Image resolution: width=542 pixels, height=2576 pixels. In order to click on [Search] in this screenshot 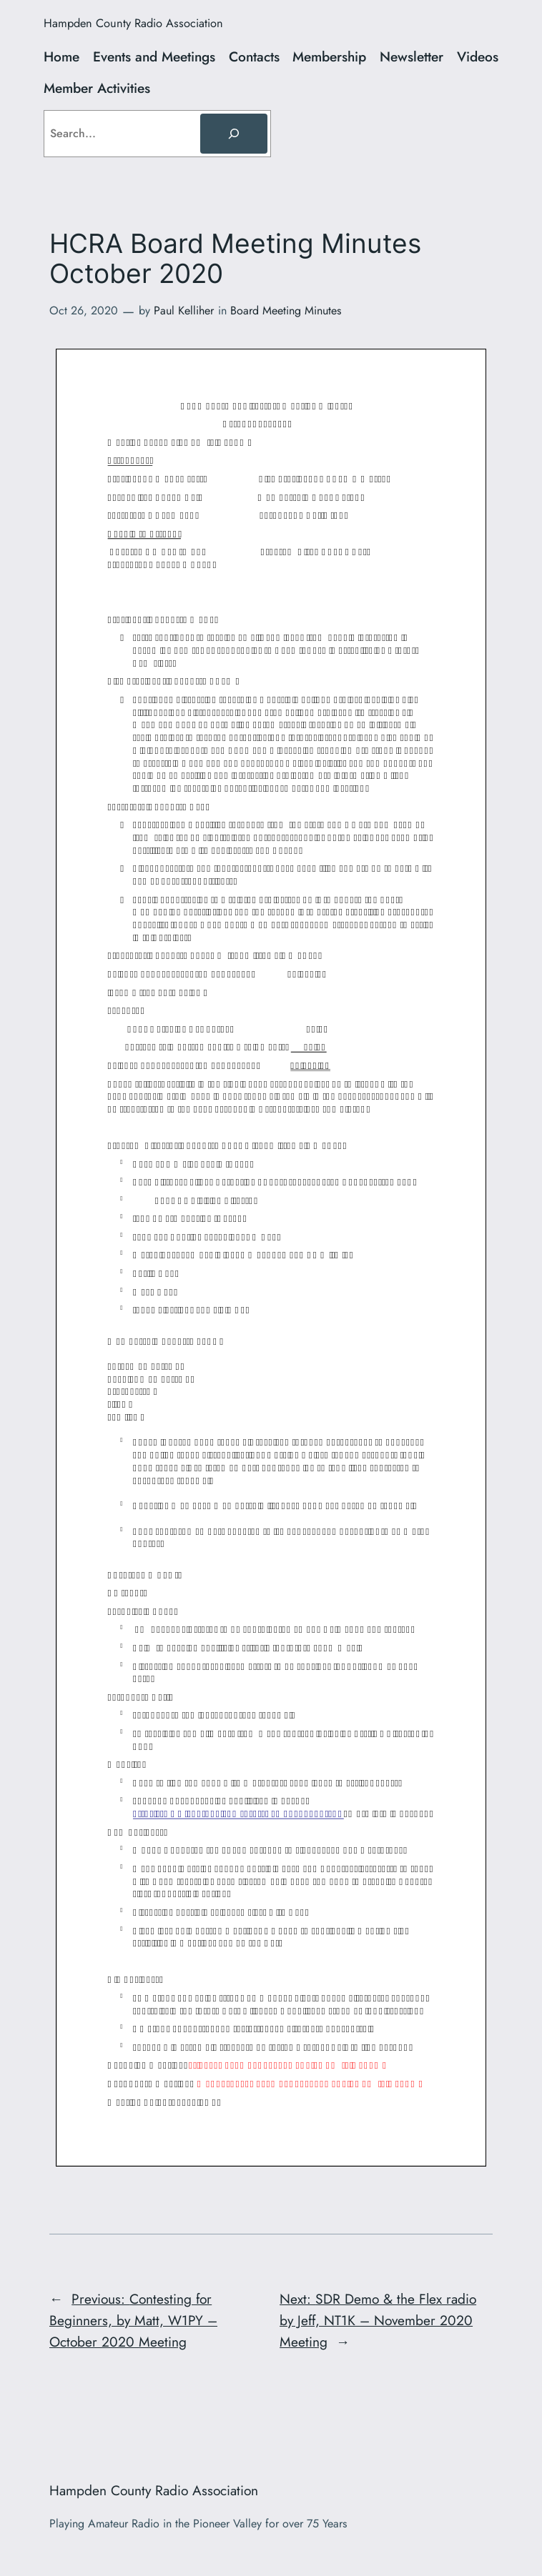, I will do `click(233, 134)`.